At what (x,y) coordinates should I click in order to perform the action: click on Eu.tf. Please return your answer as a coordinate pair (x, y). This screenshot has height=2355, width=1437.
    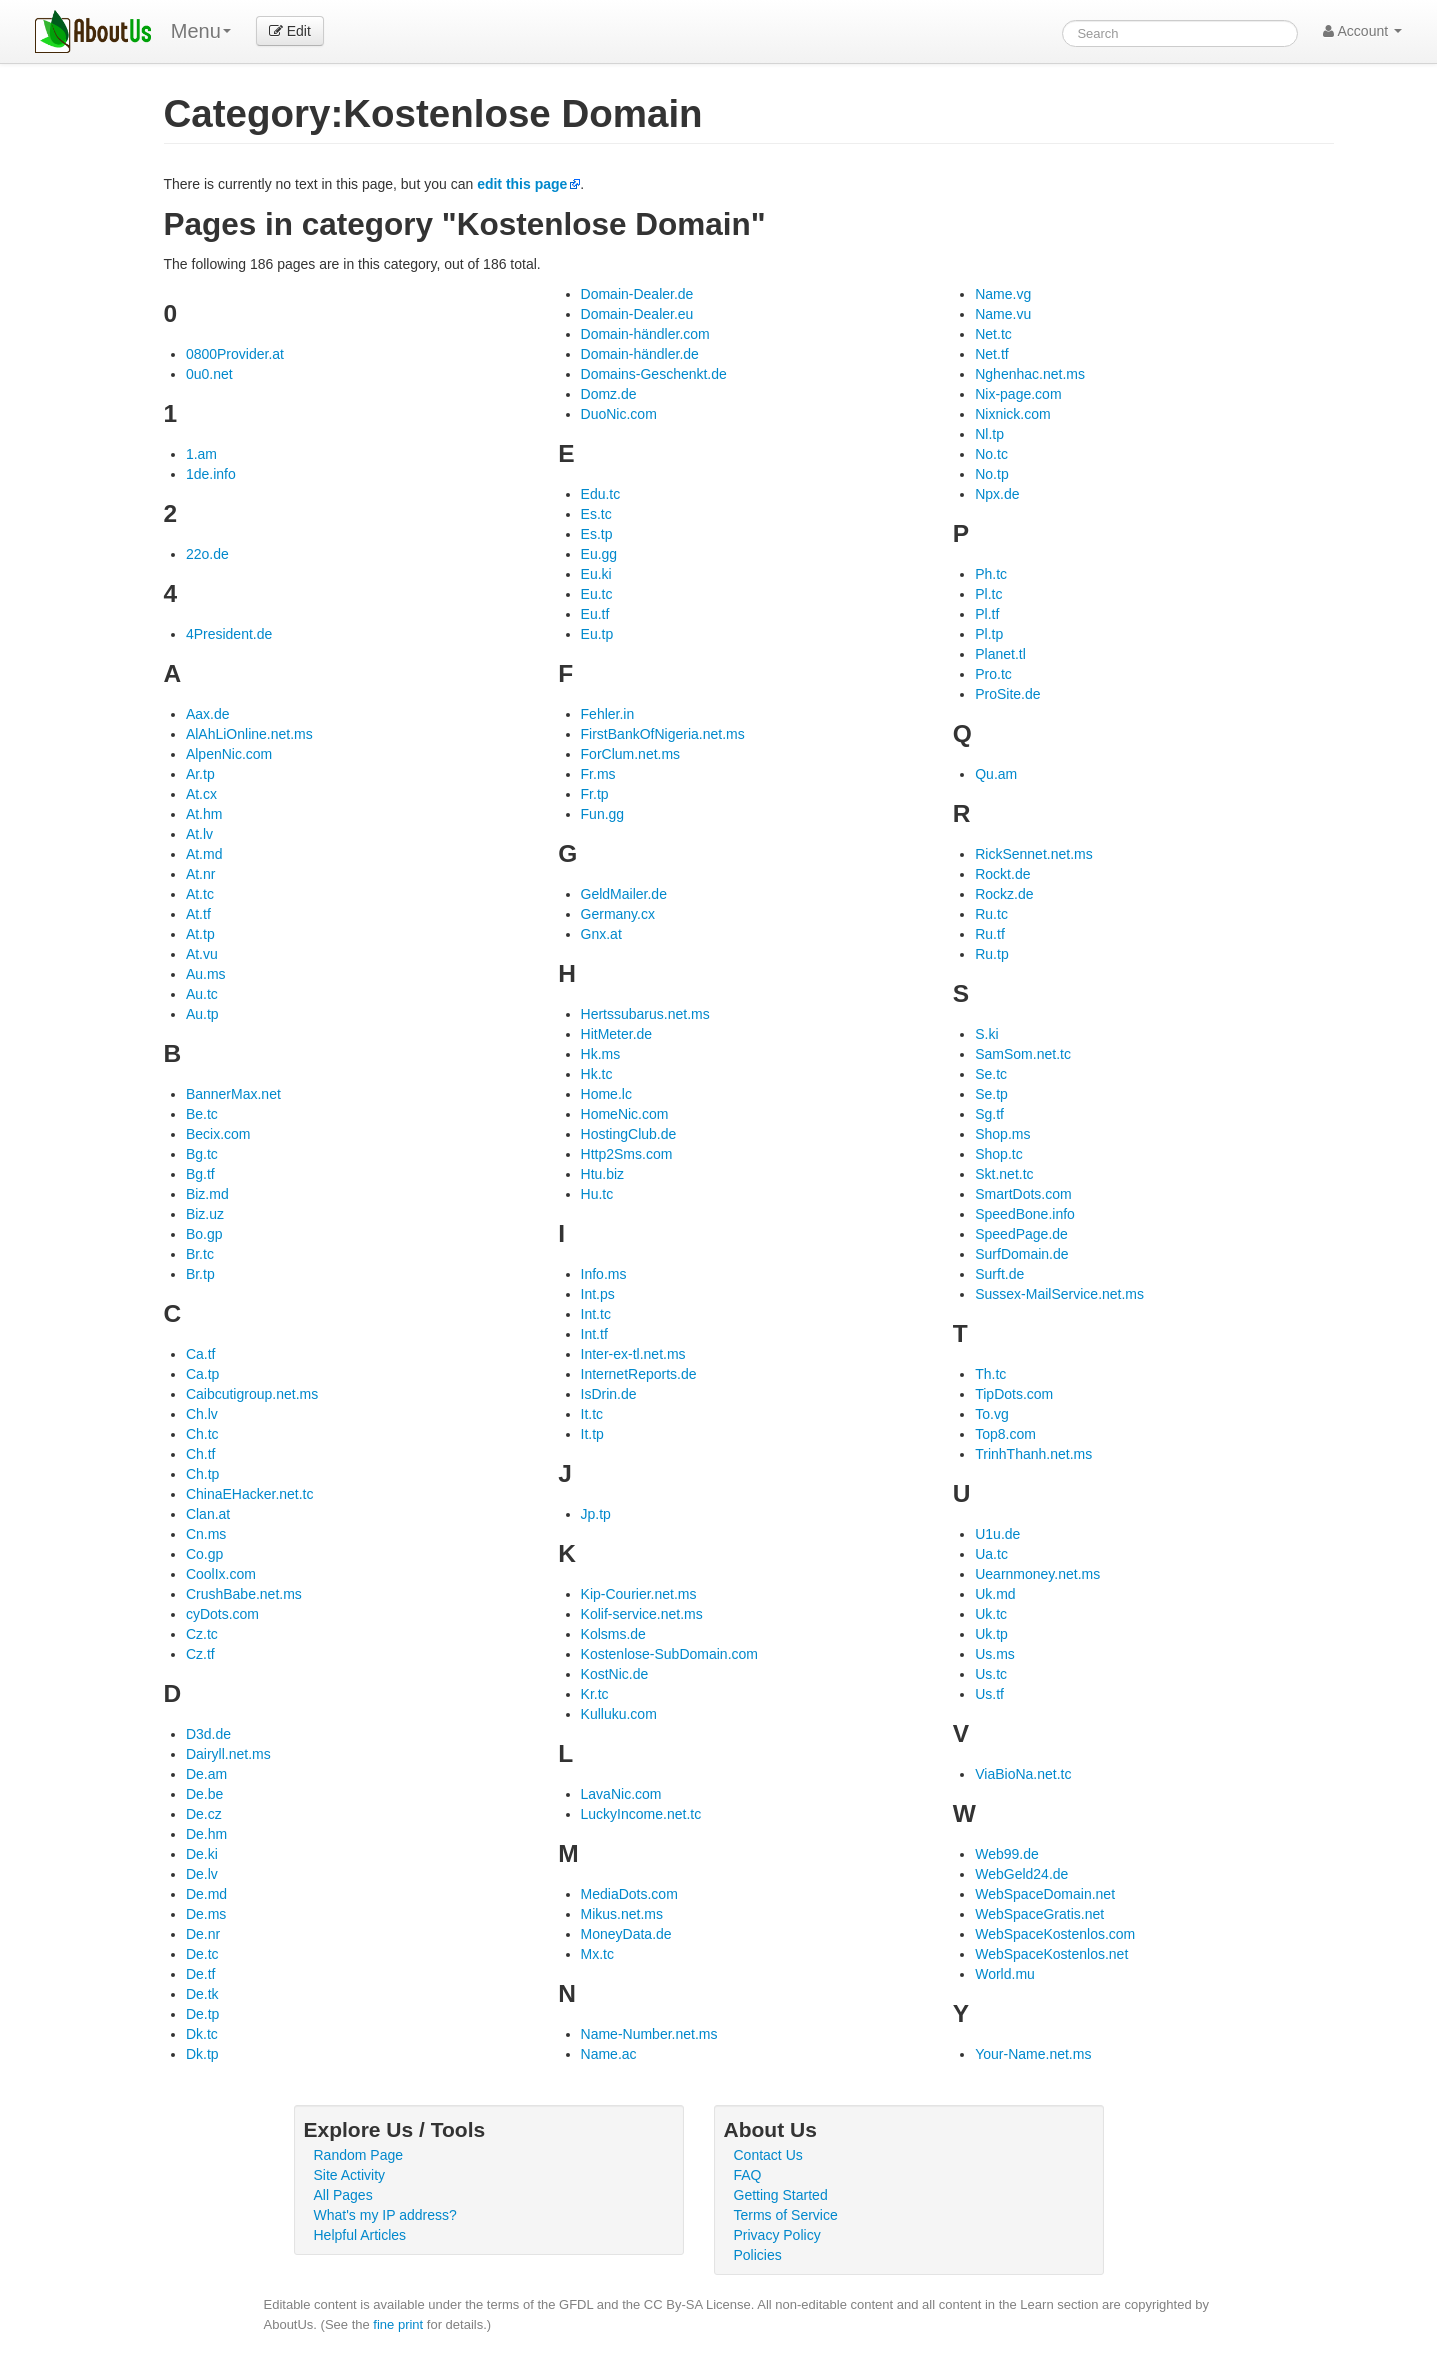
    Looking at the image, I should click on (595, 614).